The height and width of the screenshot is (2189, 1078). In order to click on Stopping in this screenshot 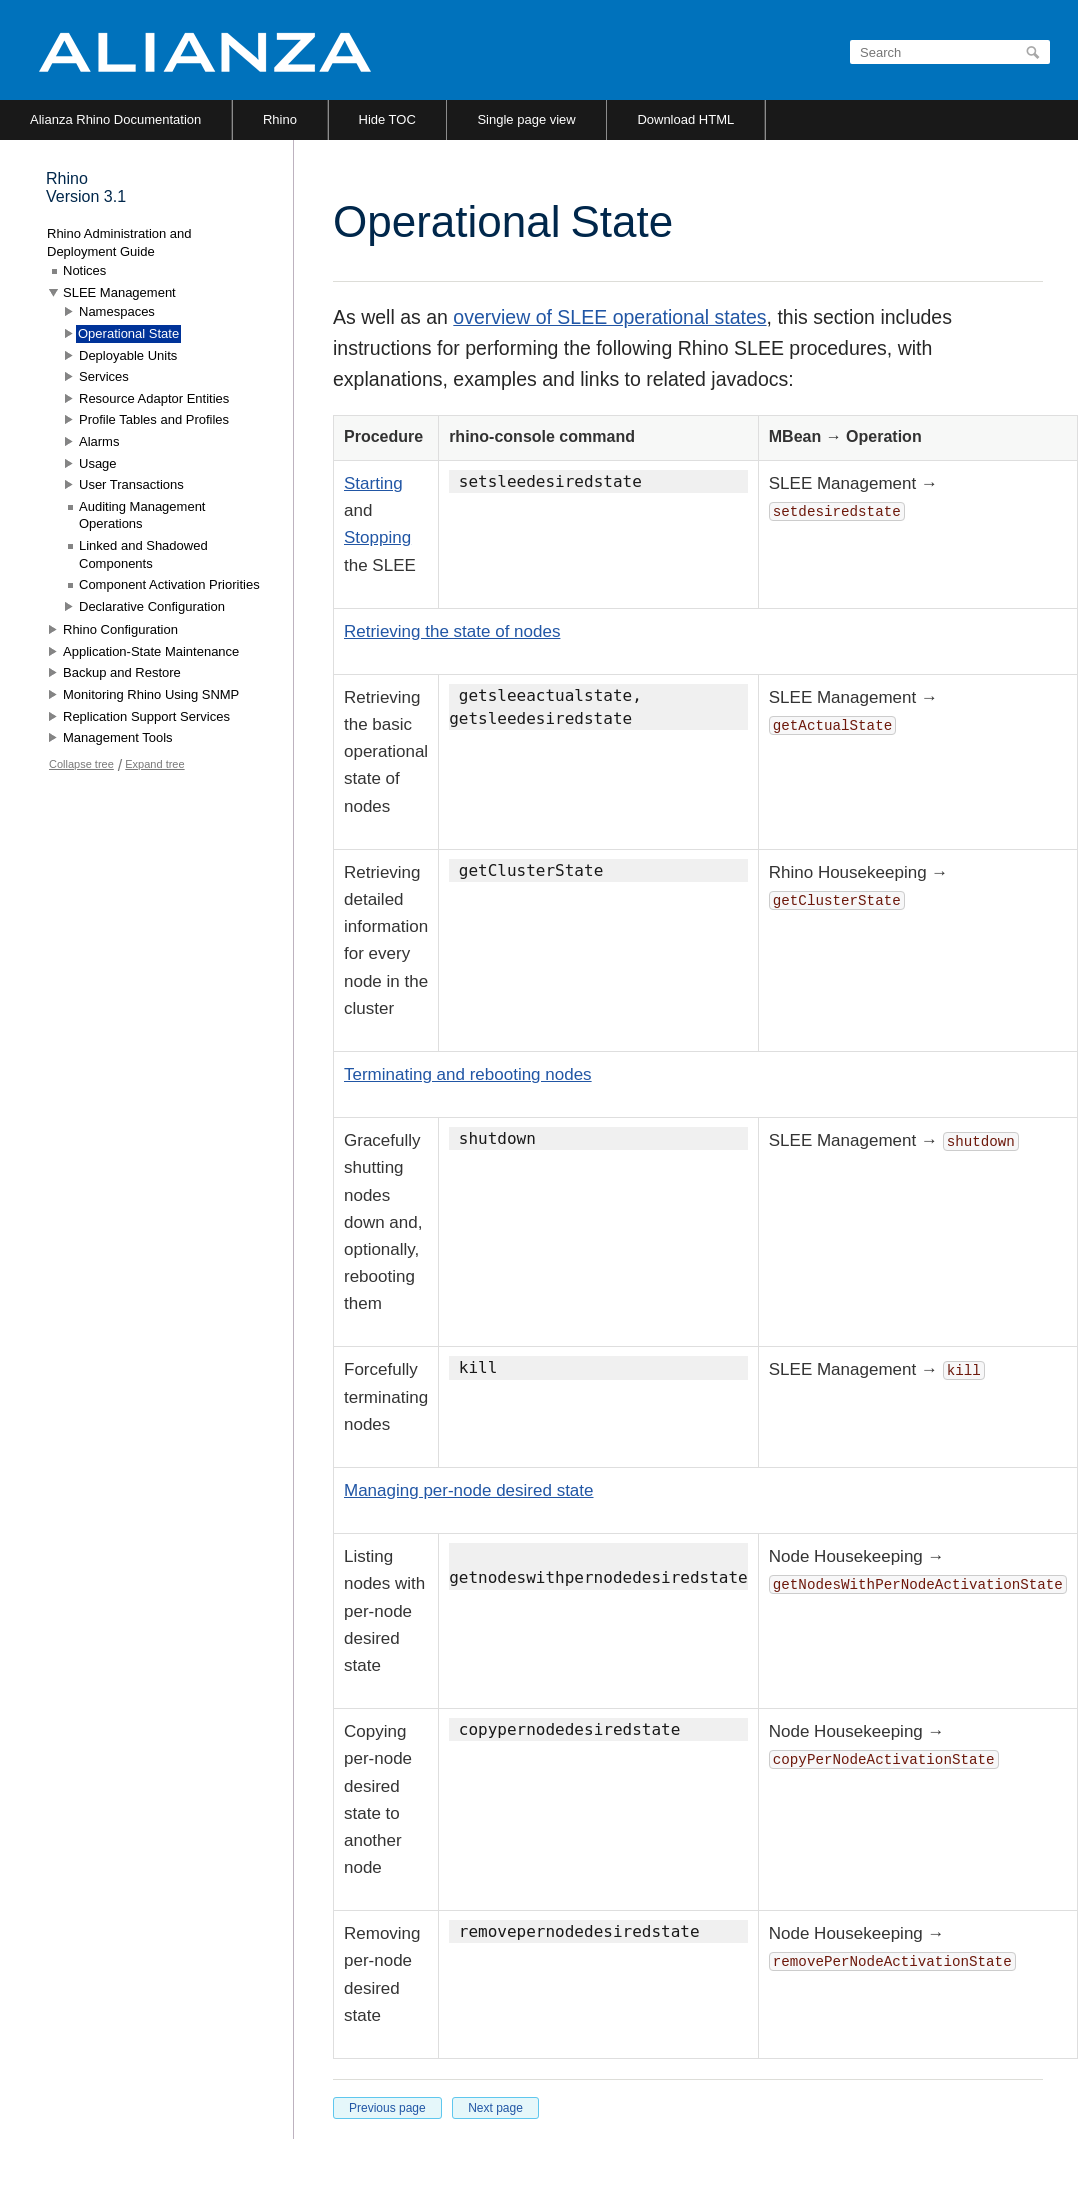, I will do `click(377, 537)`.